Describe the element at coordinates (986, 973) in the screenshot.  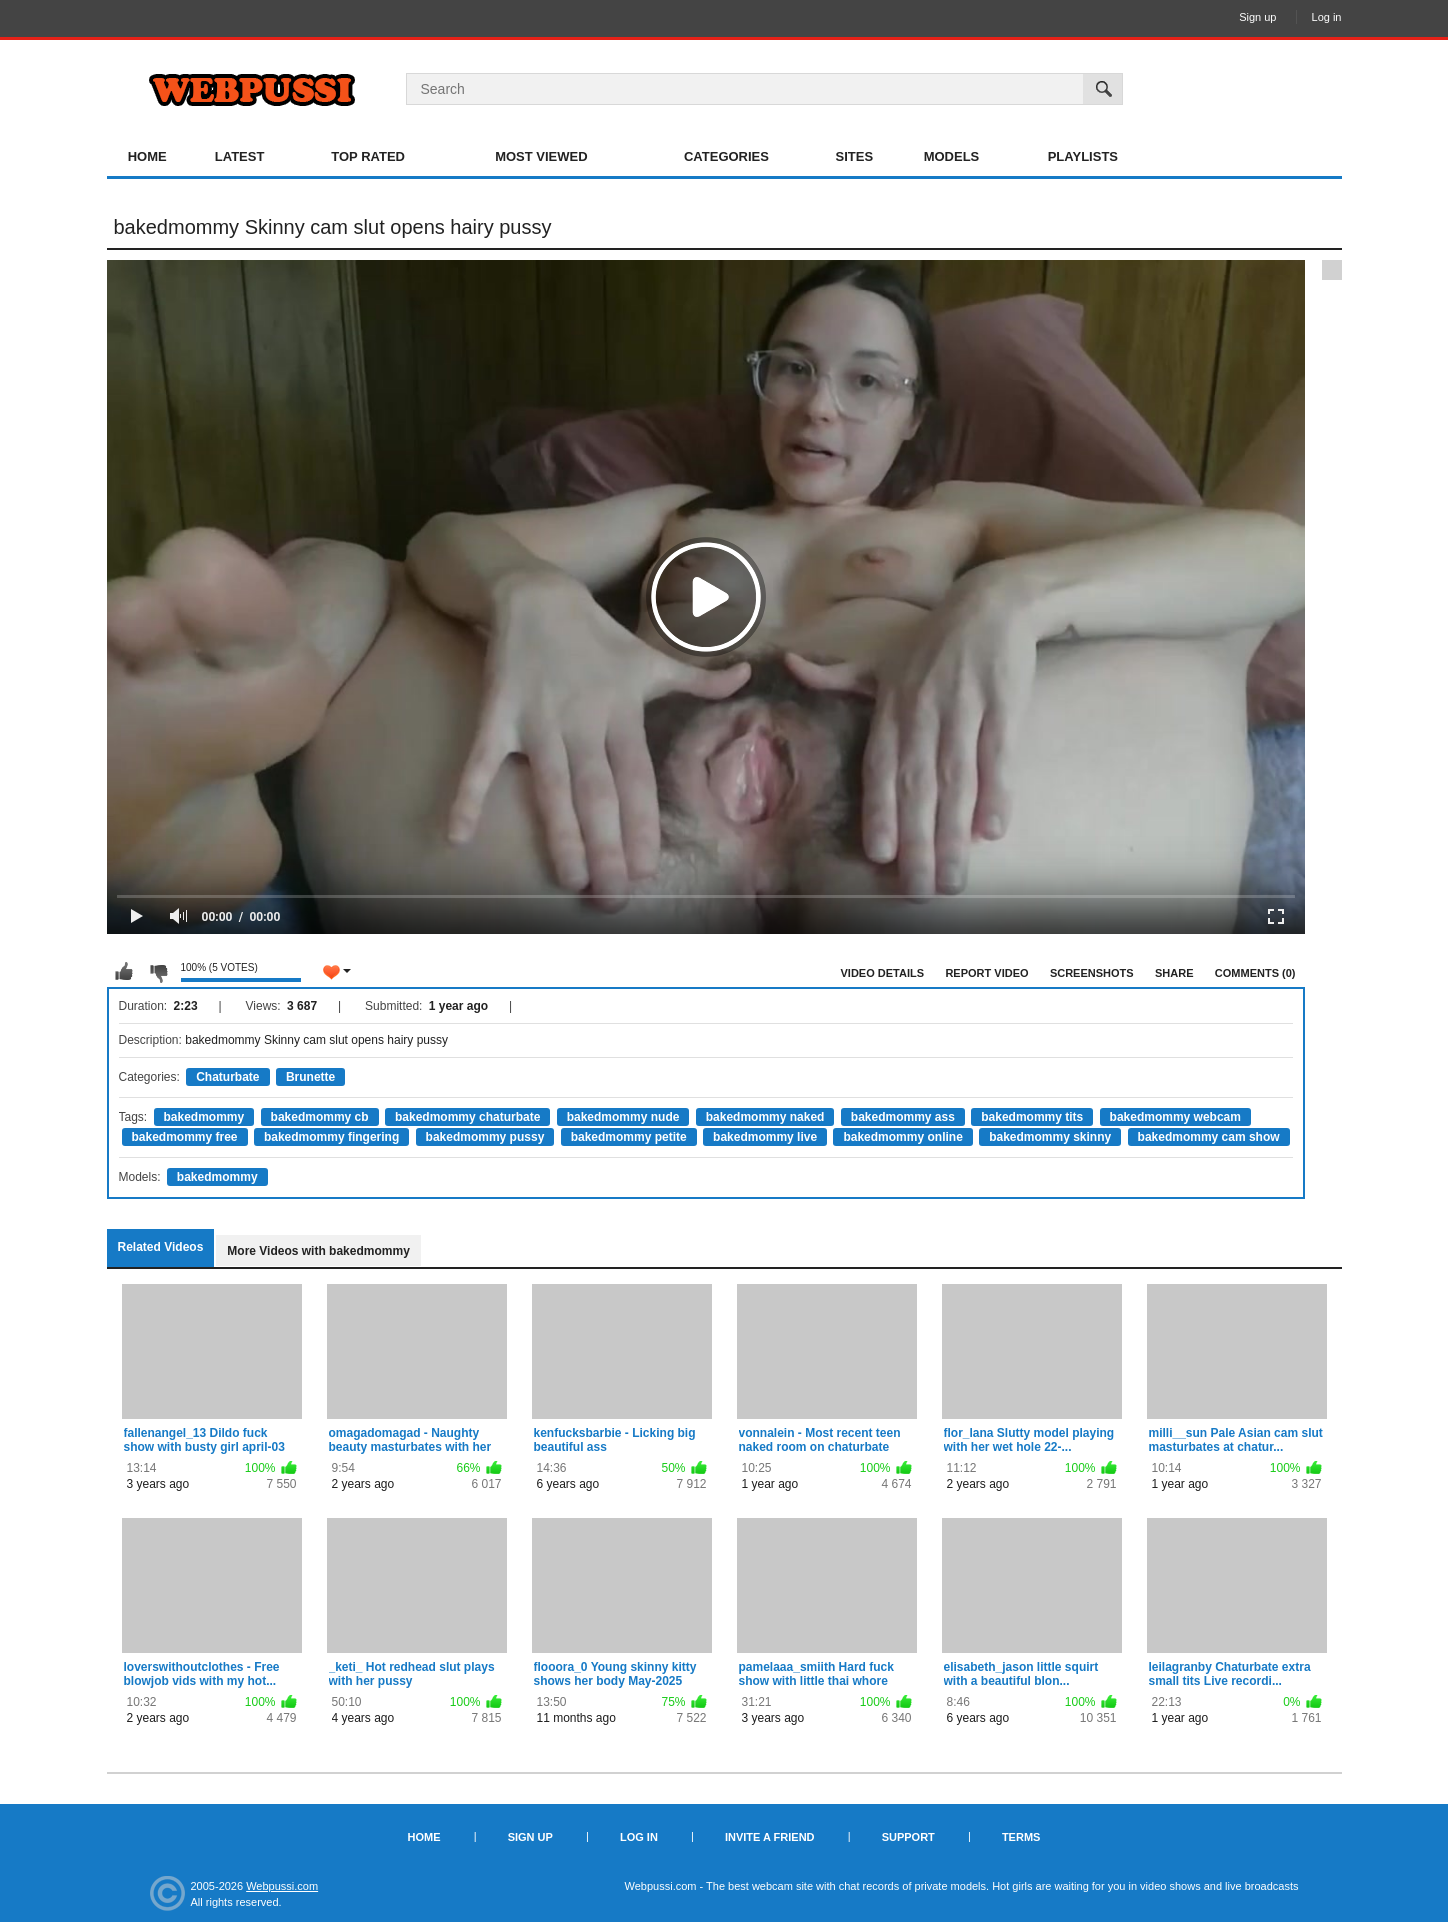
I see `Report Video` at that location.